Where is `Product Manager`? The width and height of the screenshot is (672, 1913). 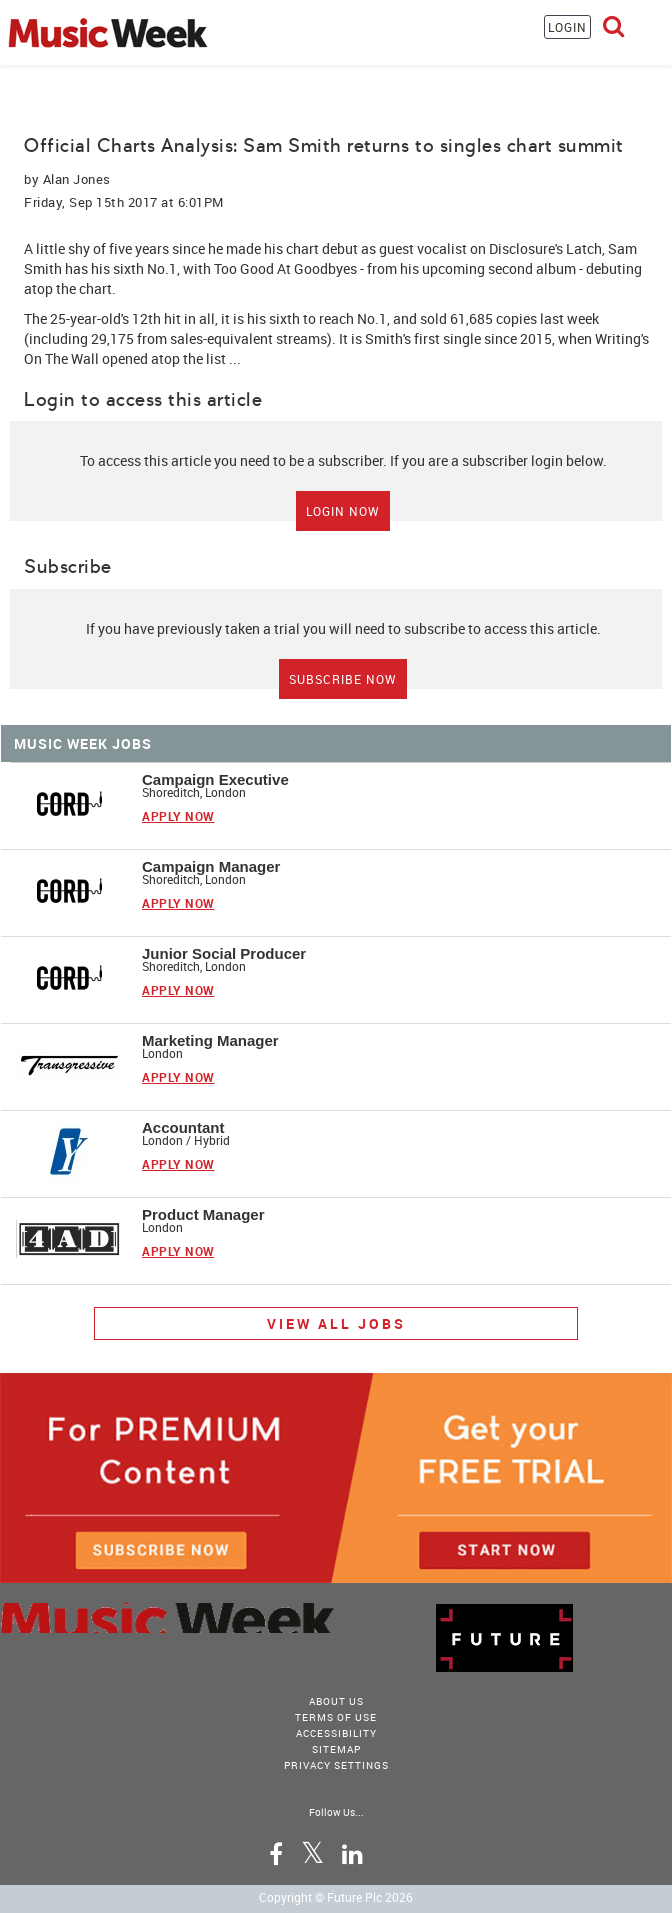 Product Manager is located at coordinates (203, 1214).